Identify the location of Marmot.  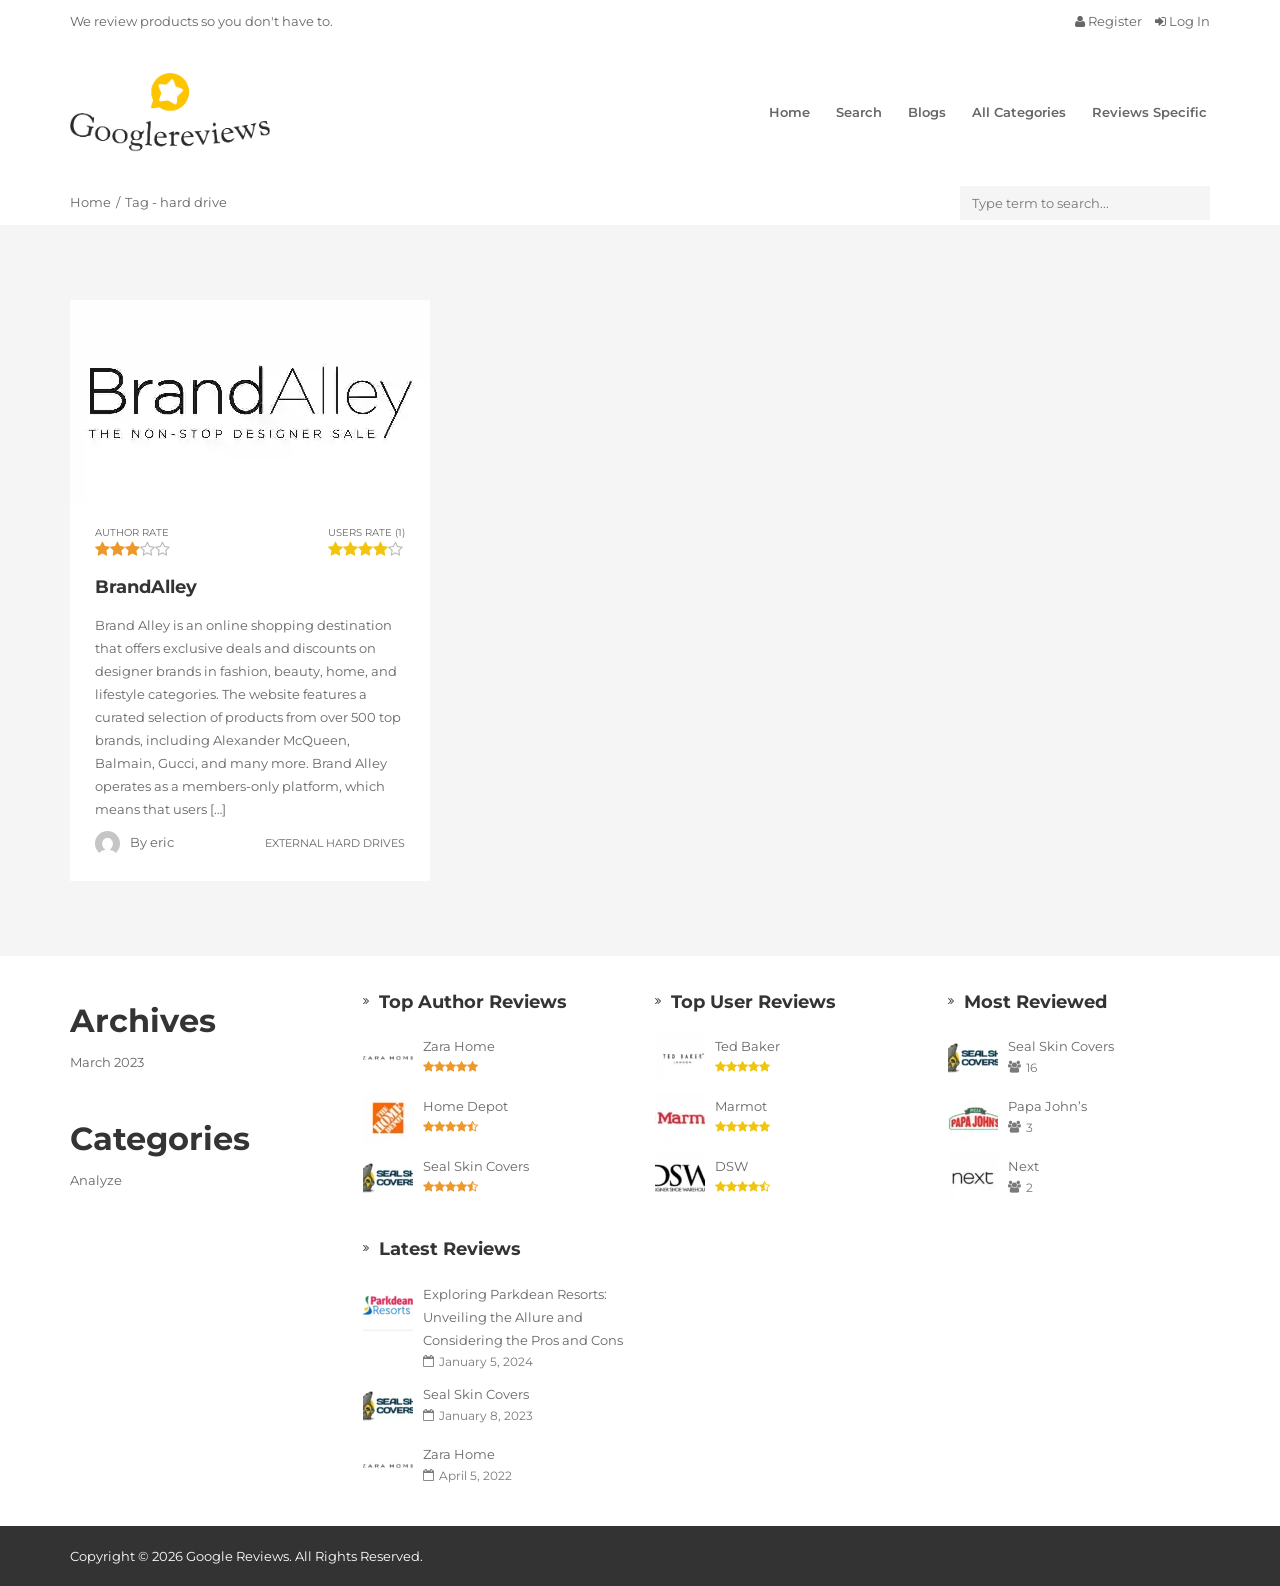
(741, 1106).